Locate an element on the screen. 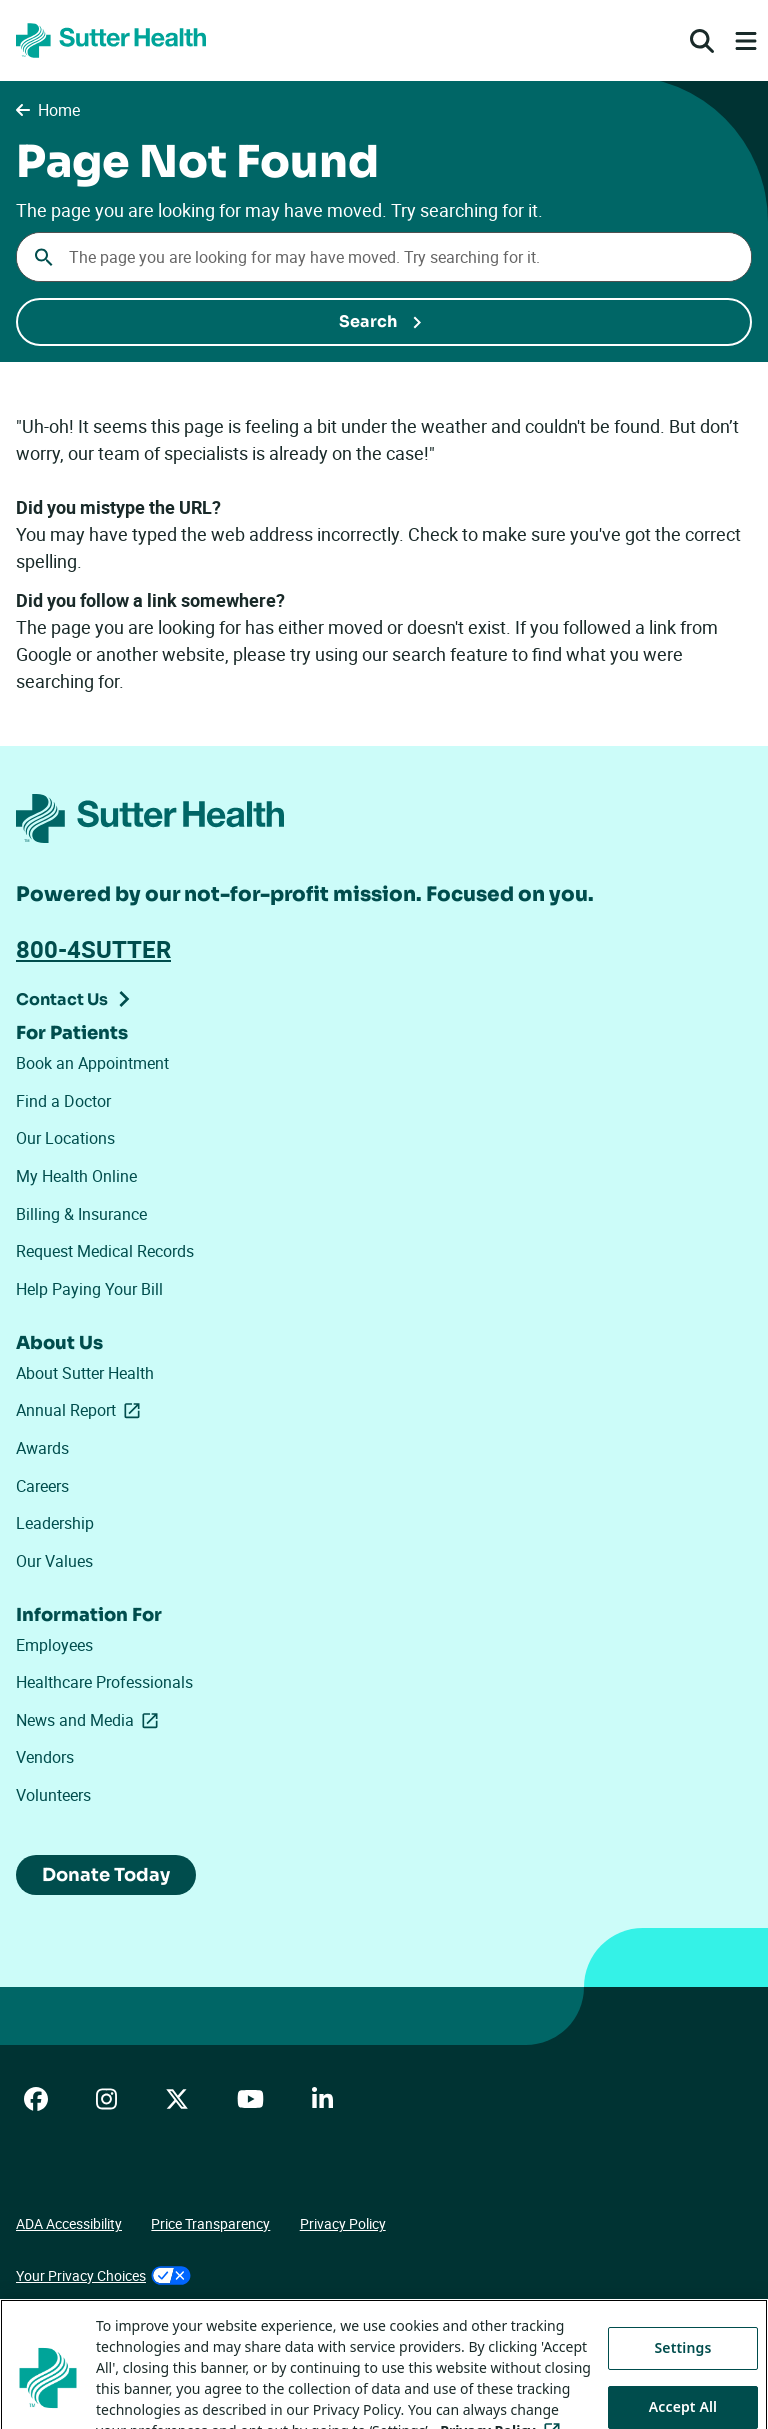  Careers is located at coordinates (42, 1486).